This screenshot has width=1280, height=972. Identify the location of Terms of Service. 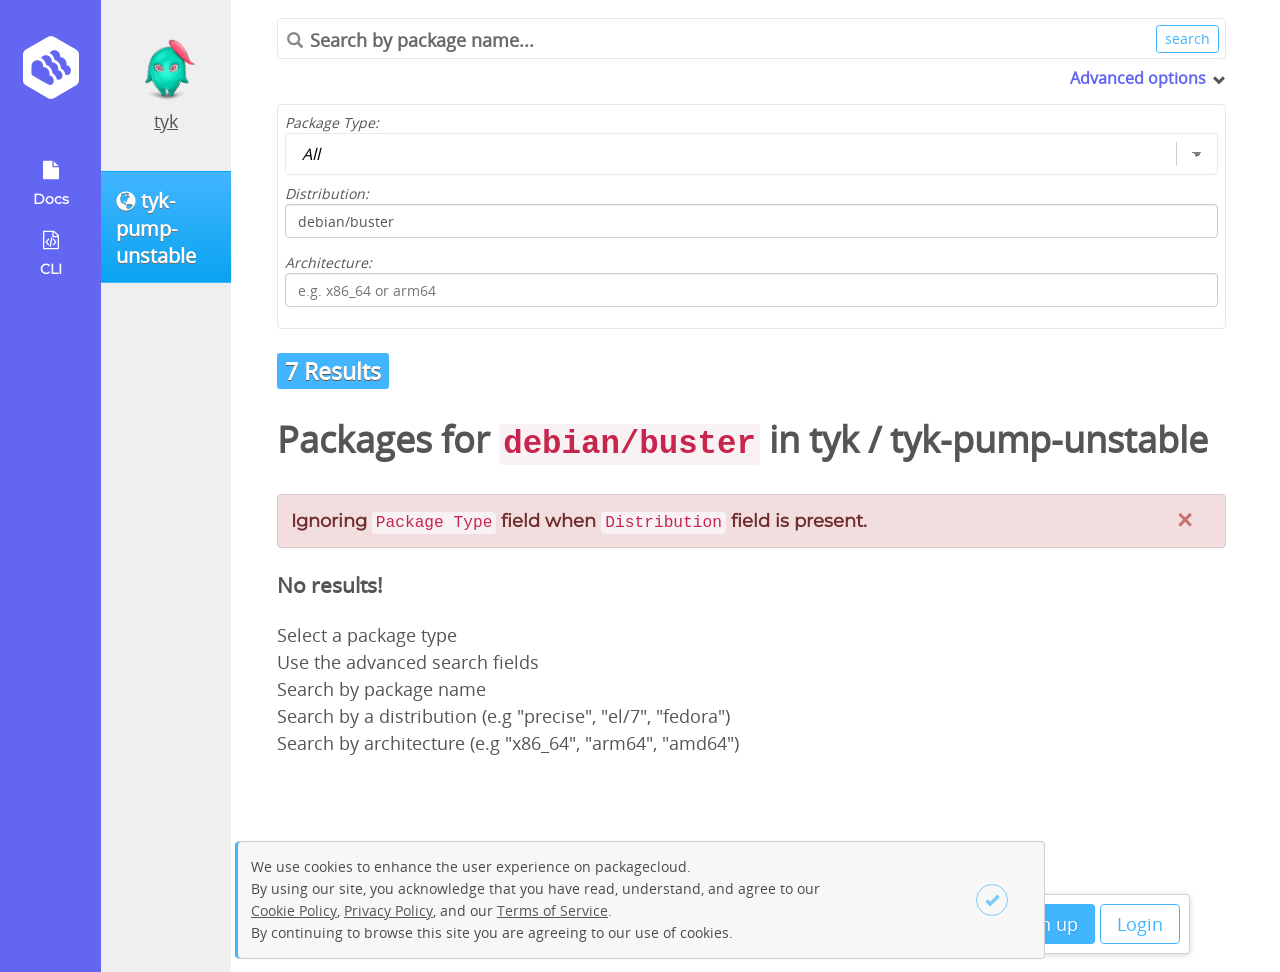
(552, 910).